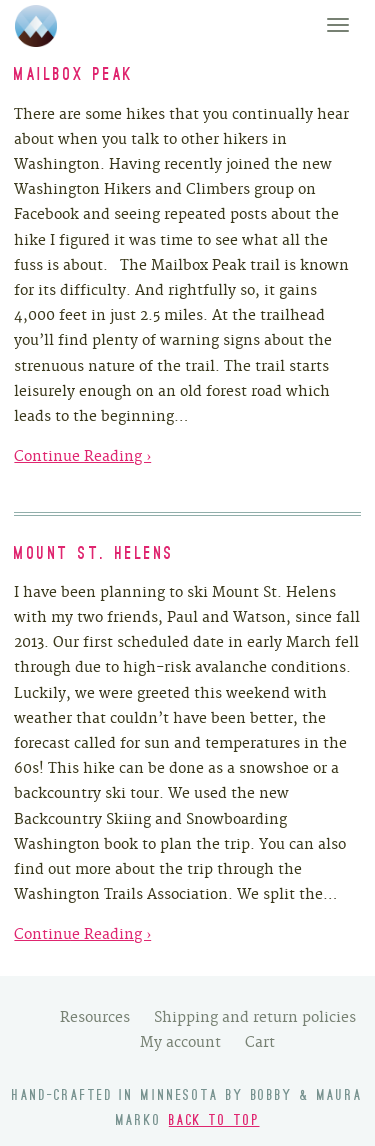 The image size is (375, 1146). Describe the element at coordinates (82, 456) in the screenshot. I see `Continue Reading ›` at that location.